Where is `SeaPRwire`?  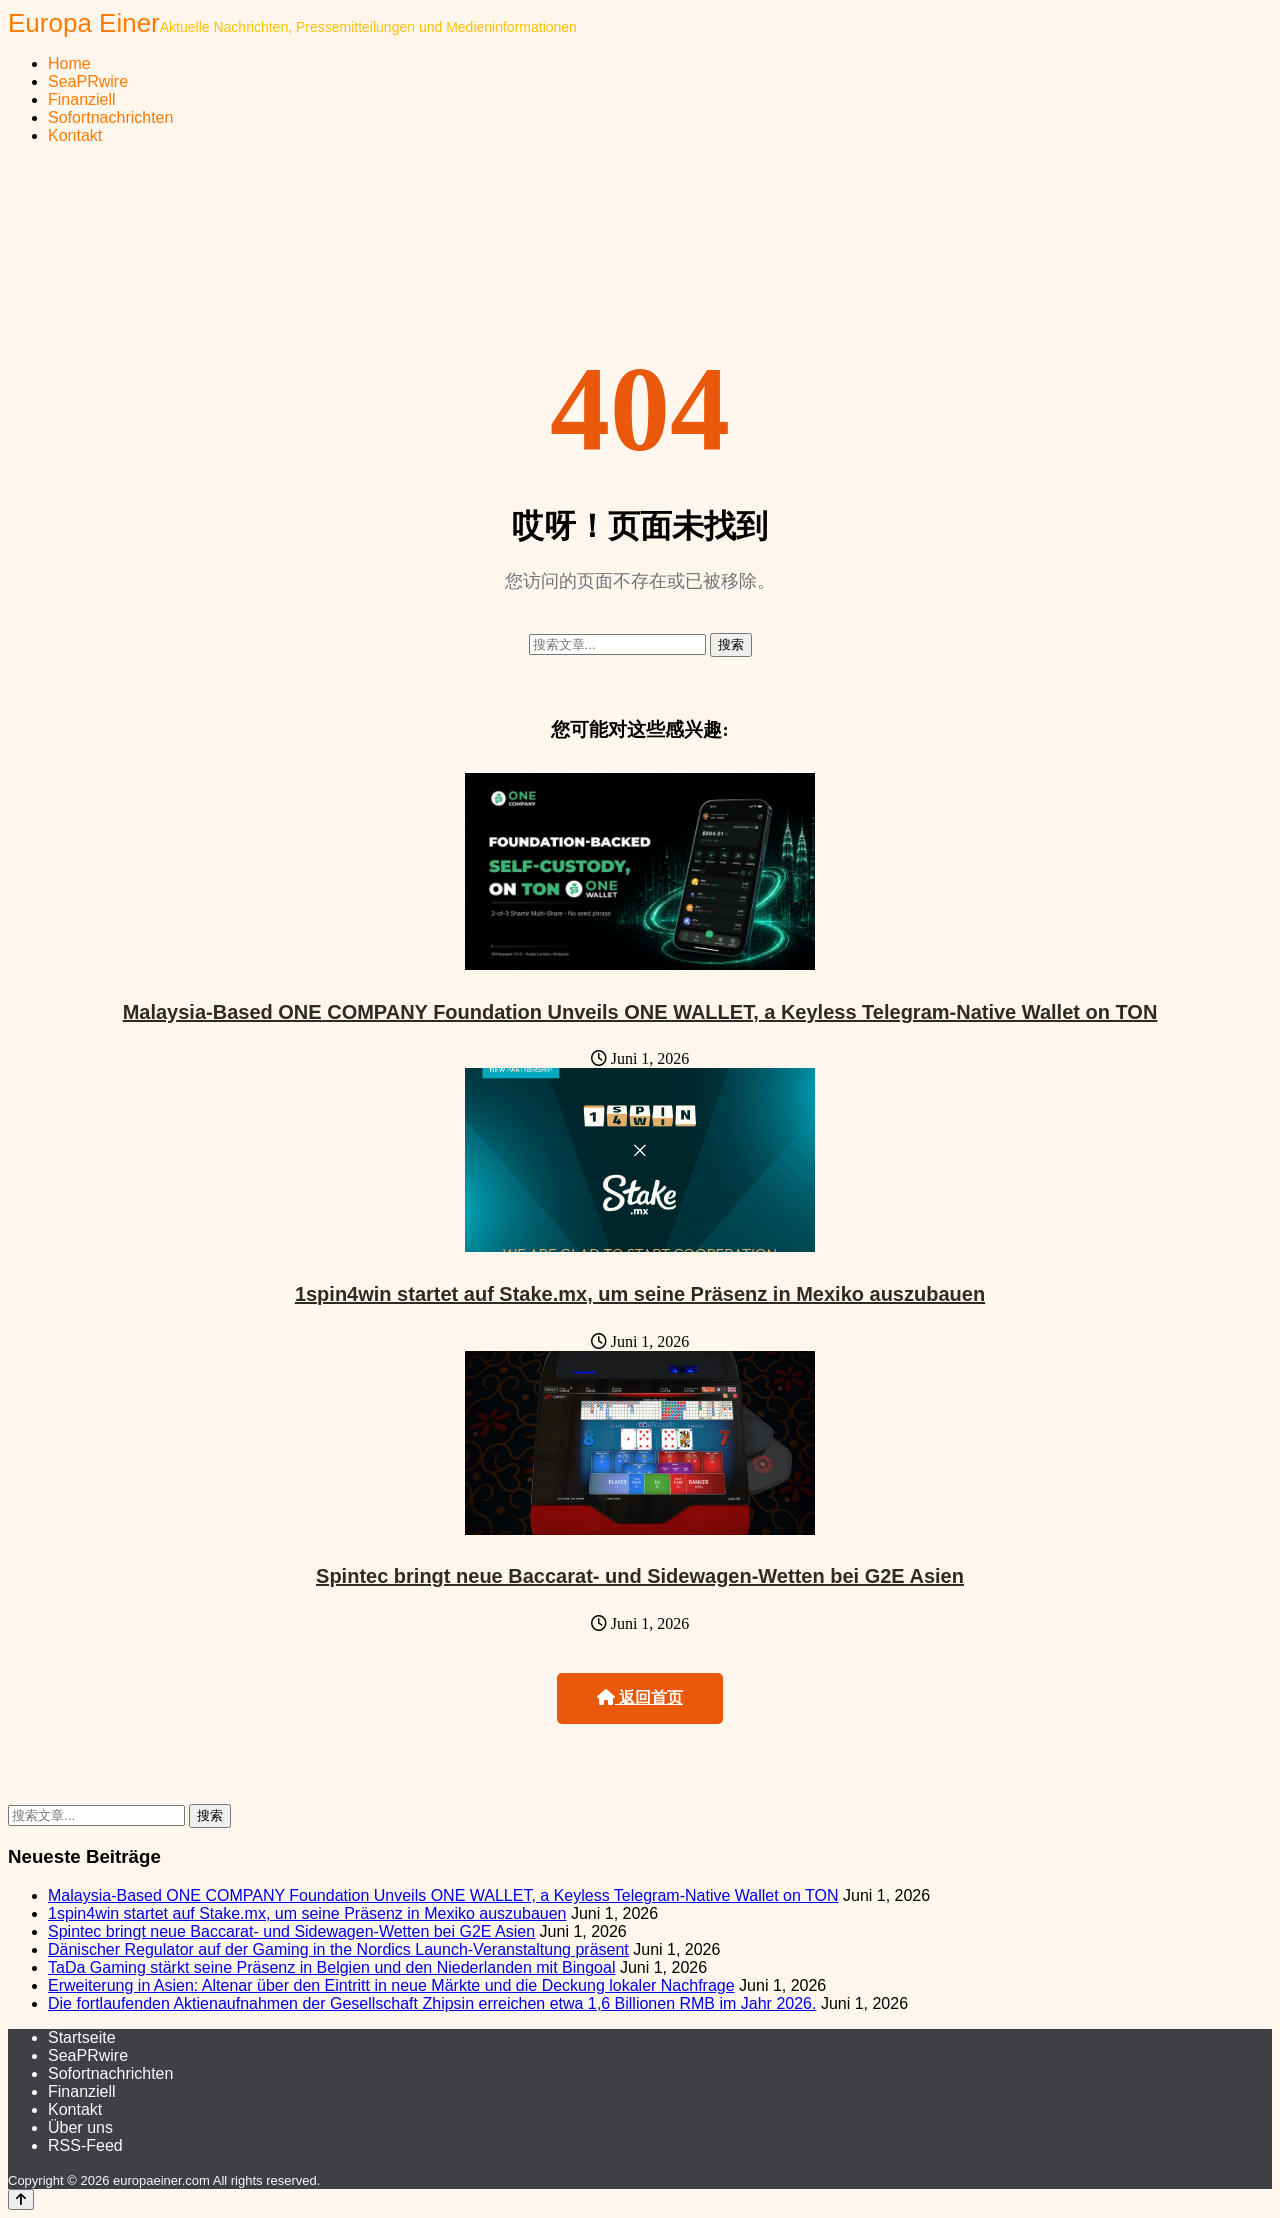 SeaPRwire is located at coordinates (88, 81).